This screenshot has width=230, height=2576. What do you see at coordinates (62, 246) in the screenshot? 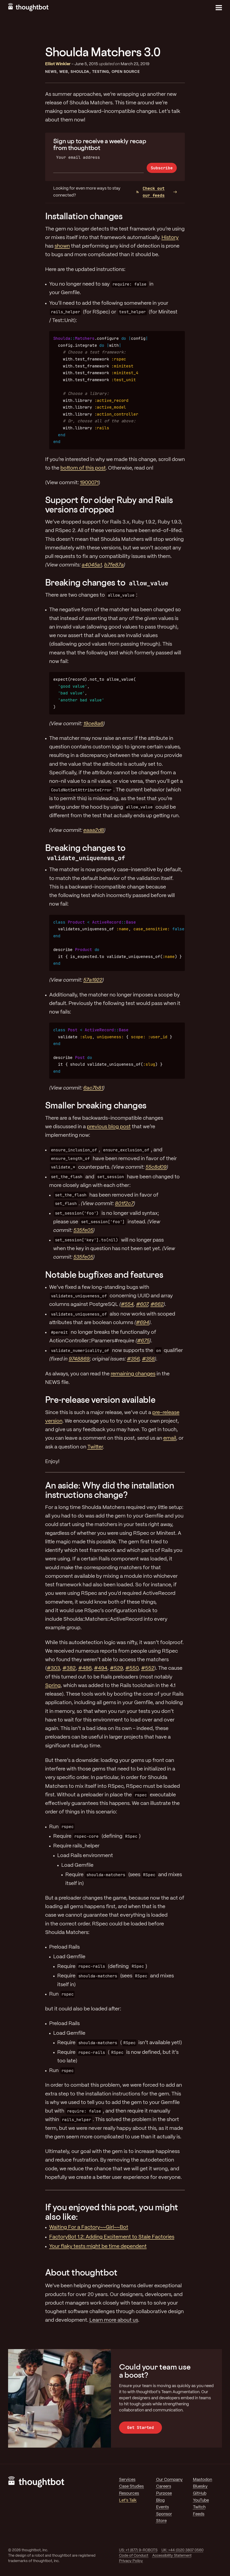
I see `shown` at bounding box center [62, 246].